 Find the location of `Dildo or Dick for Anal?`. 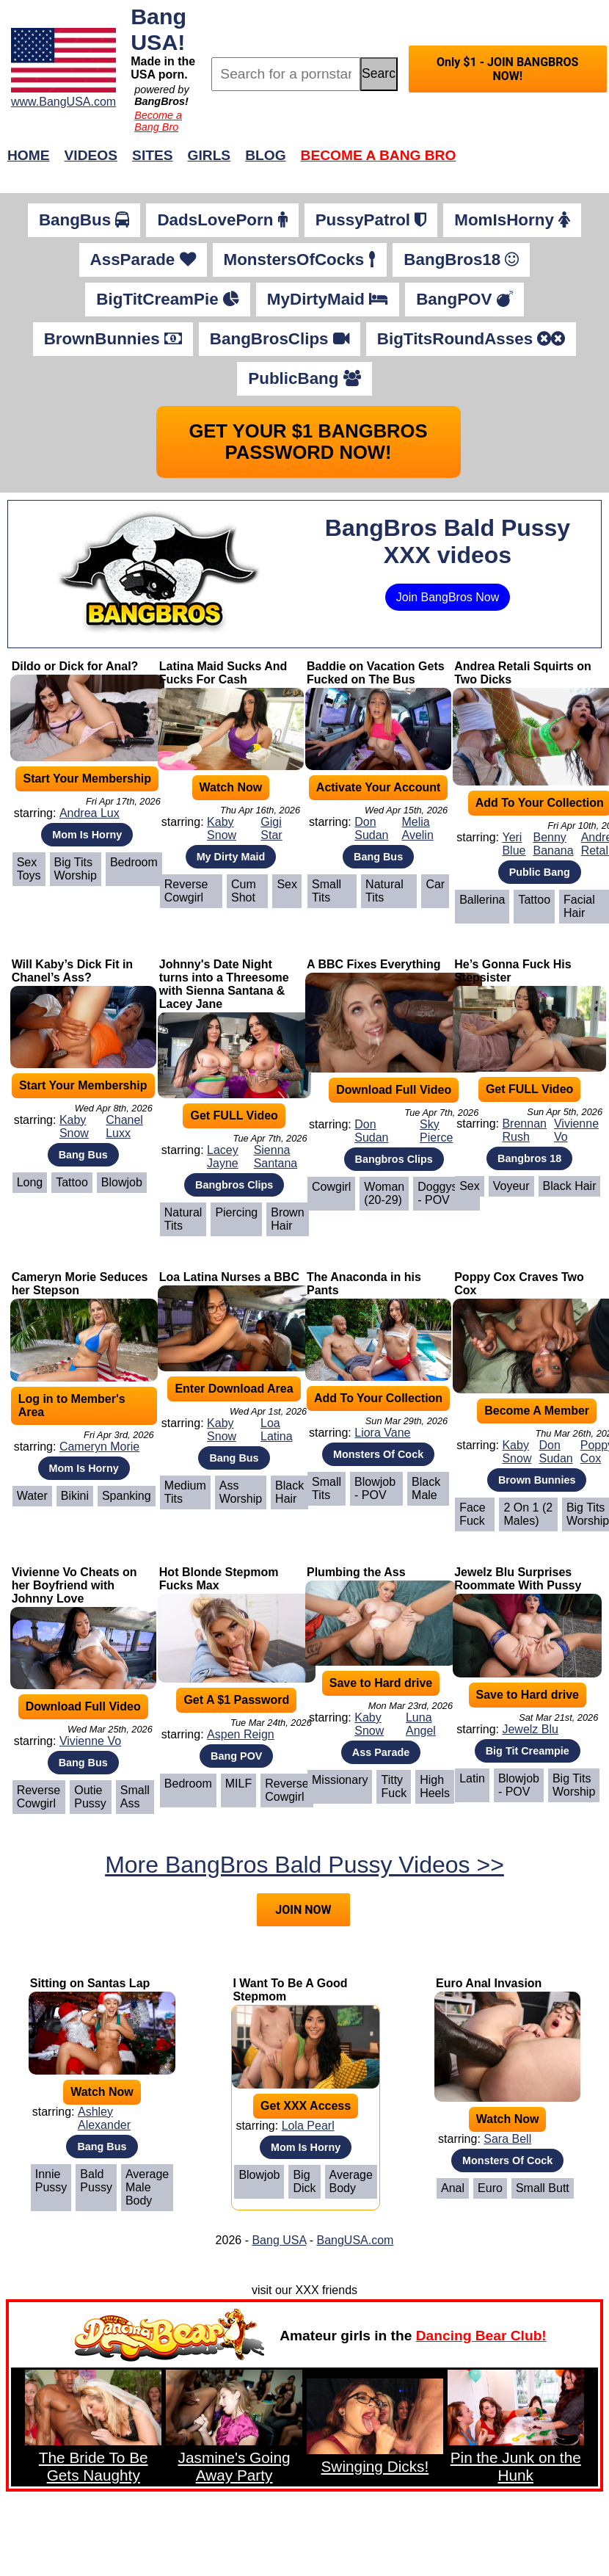

Dildo or Dick for Anal? is located at coordinates (75, 666).